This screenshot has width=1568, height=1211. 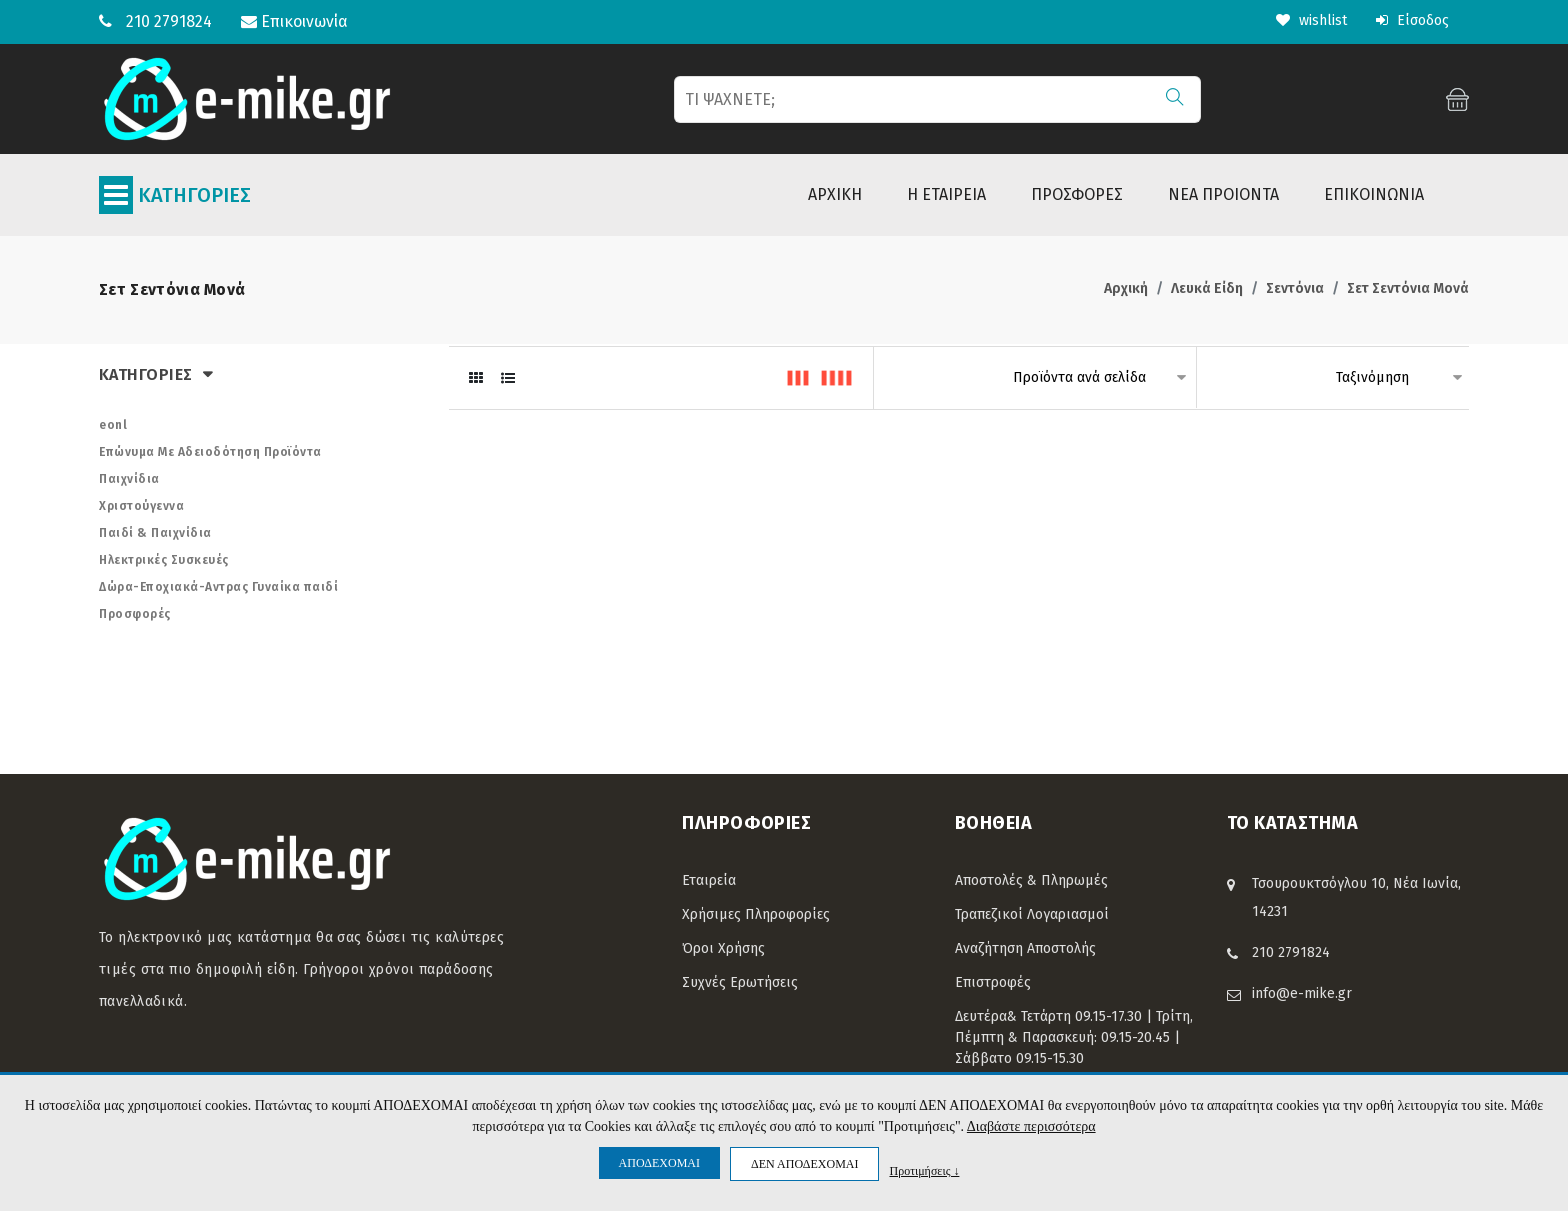 I want to click on Προσφορές, so click(x=135, y=614).